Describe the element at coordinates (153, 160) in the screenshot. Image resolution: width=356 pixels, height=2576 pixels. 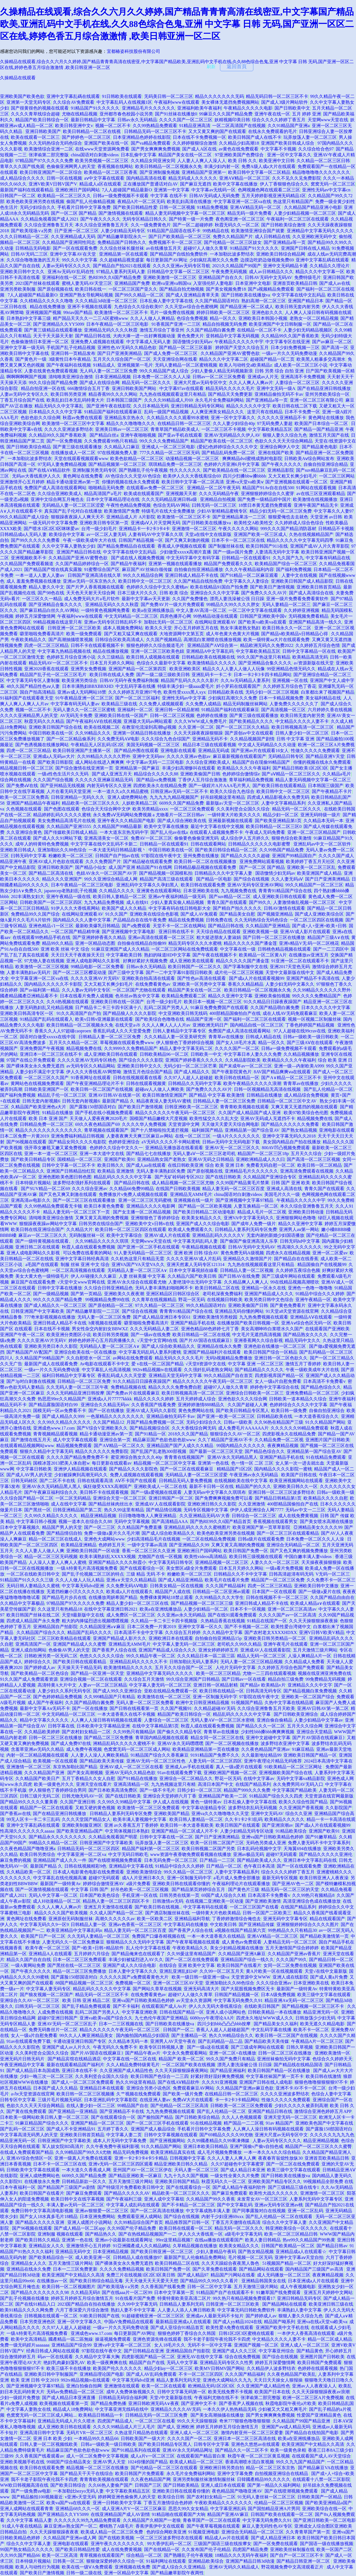
I see `久久精品女同亚洲女同` at that location.